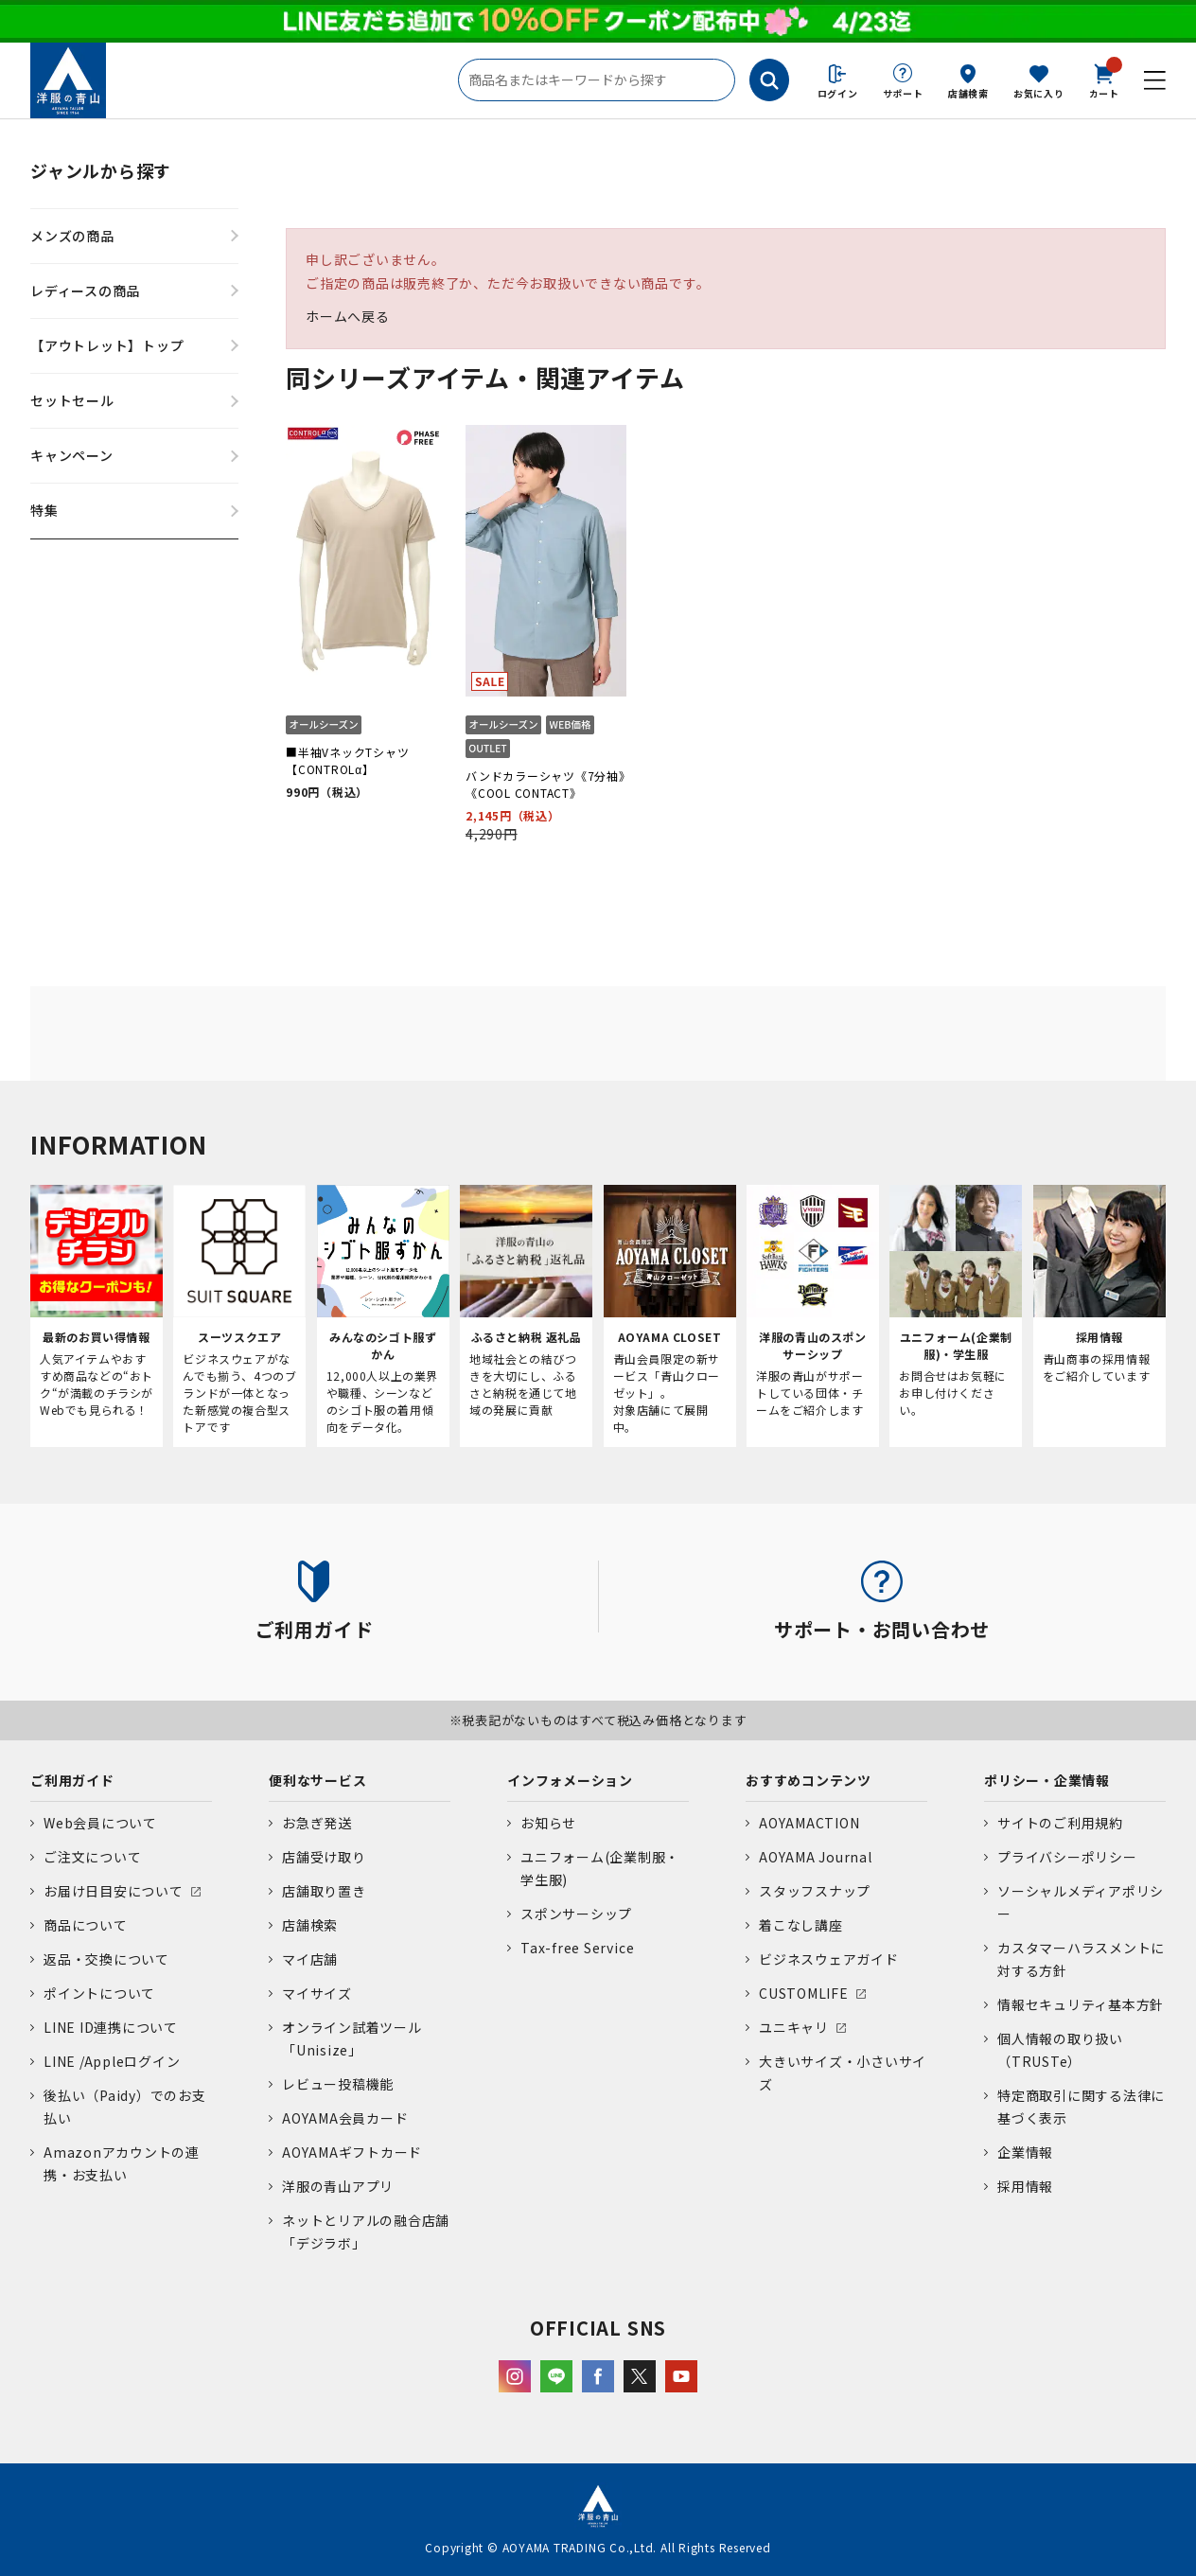 This screenshot has height=2576, width=1196. Describe the element at coordinates (317, 1993) in the screenshot. I see `マイサイズ` at that location.